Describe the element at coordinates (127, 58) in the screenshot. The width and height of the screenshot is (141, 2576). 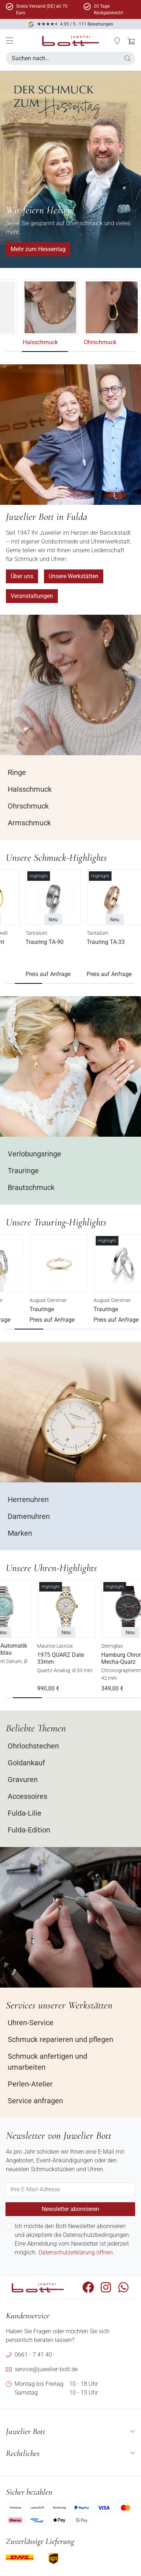
I see `[button]` at that location.